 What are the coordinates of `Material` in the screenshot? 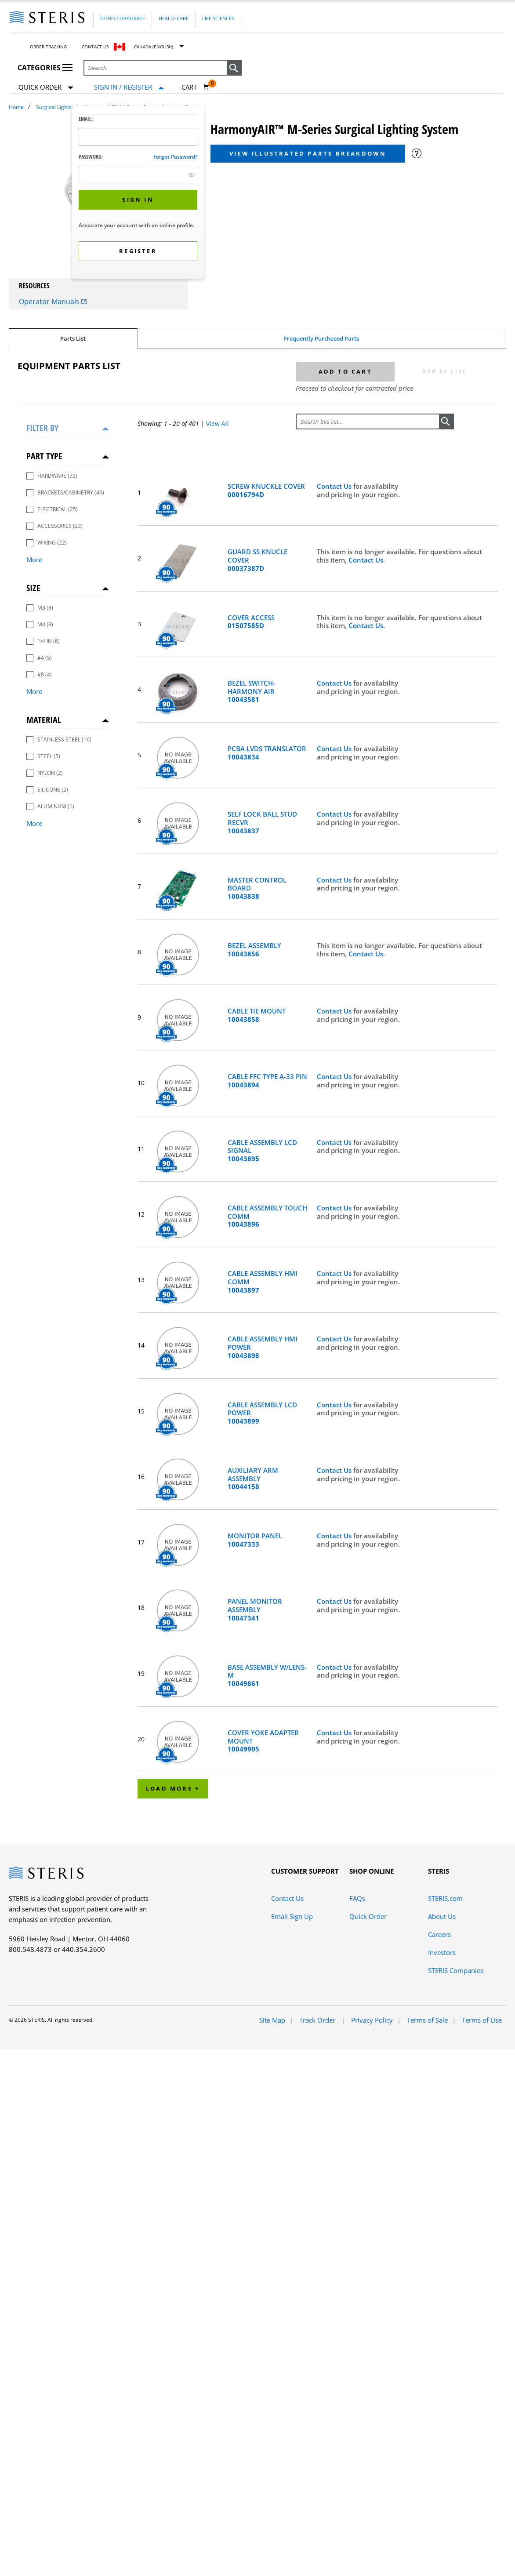 It's located at (43, 720).